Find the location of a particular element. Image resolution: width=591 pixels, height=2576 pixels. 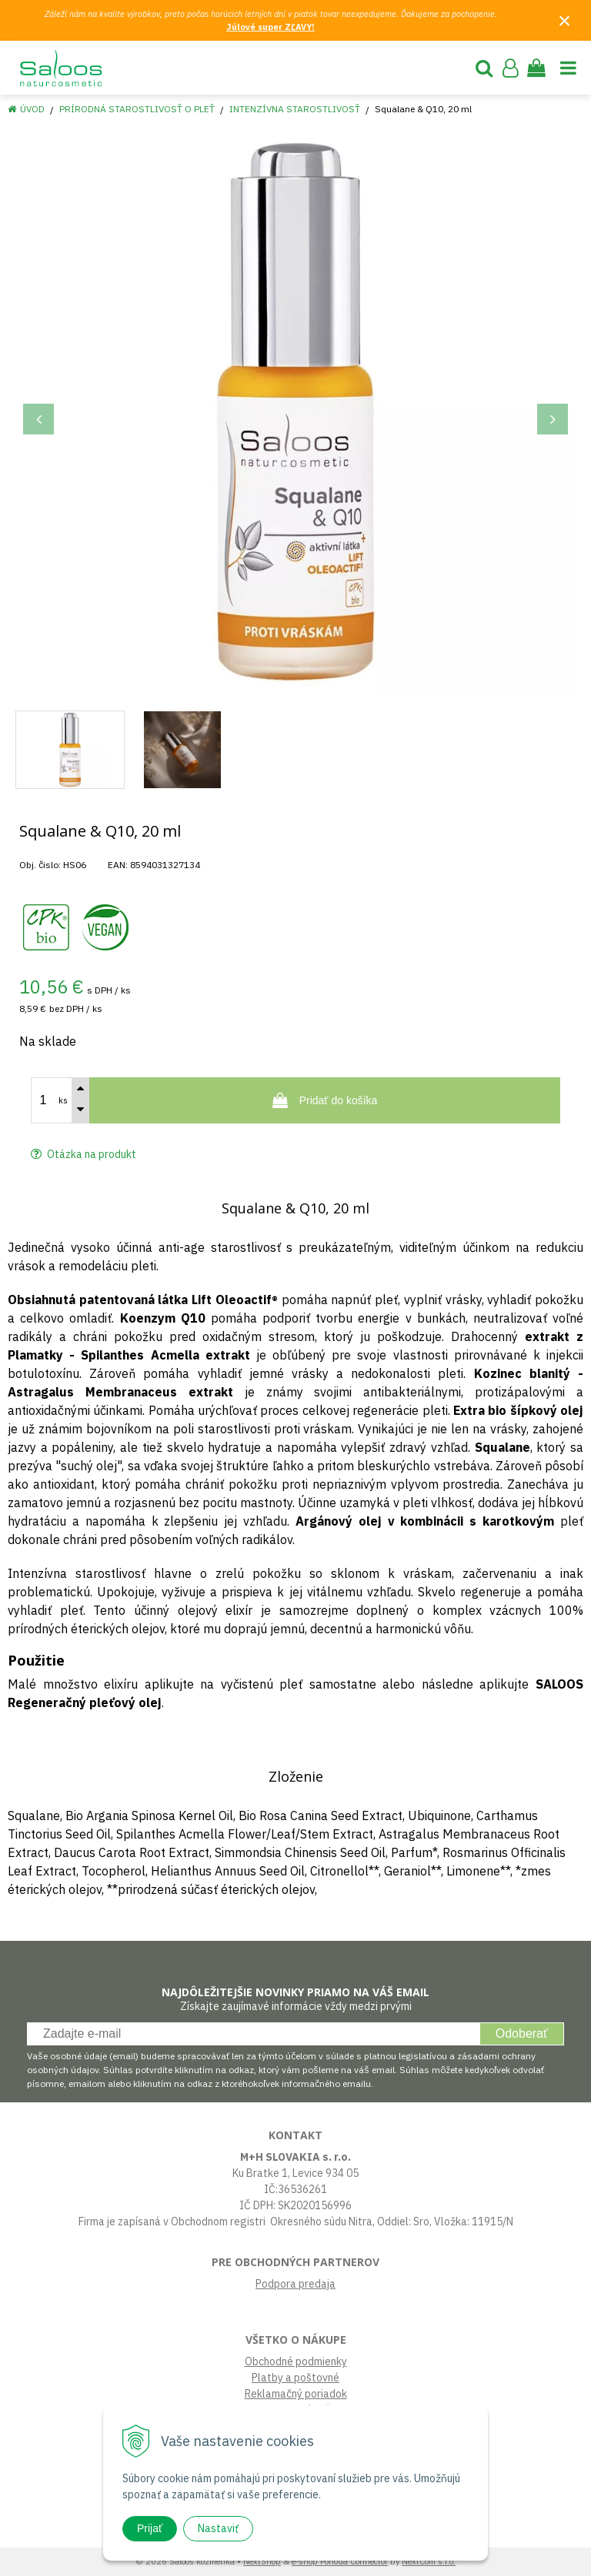

Odoberať is located at coordinates (522, 2033).